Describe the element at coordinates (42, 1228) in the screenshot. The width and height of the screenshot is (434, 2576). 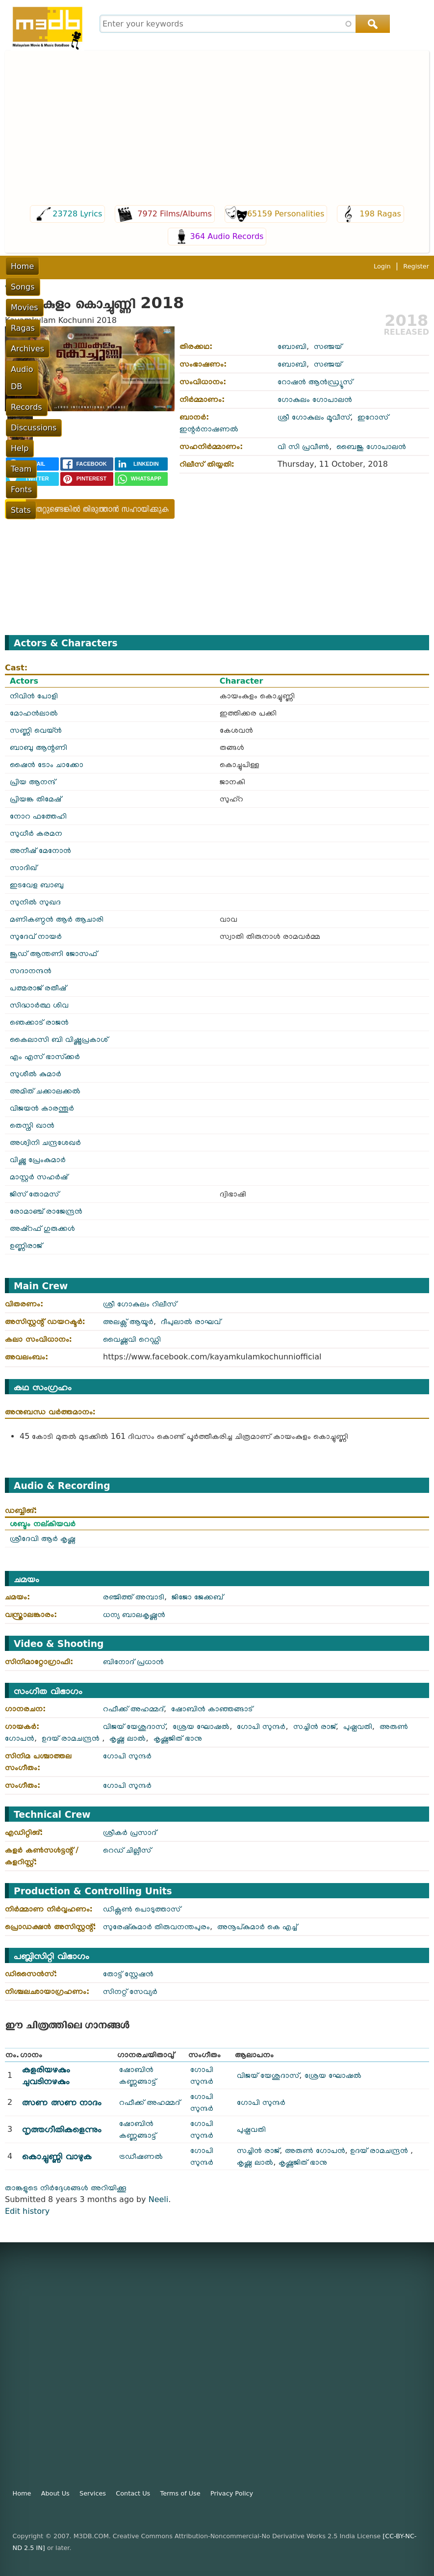
I see `അഷ്റഫ് ഗുരുക്കൾ` at that location.